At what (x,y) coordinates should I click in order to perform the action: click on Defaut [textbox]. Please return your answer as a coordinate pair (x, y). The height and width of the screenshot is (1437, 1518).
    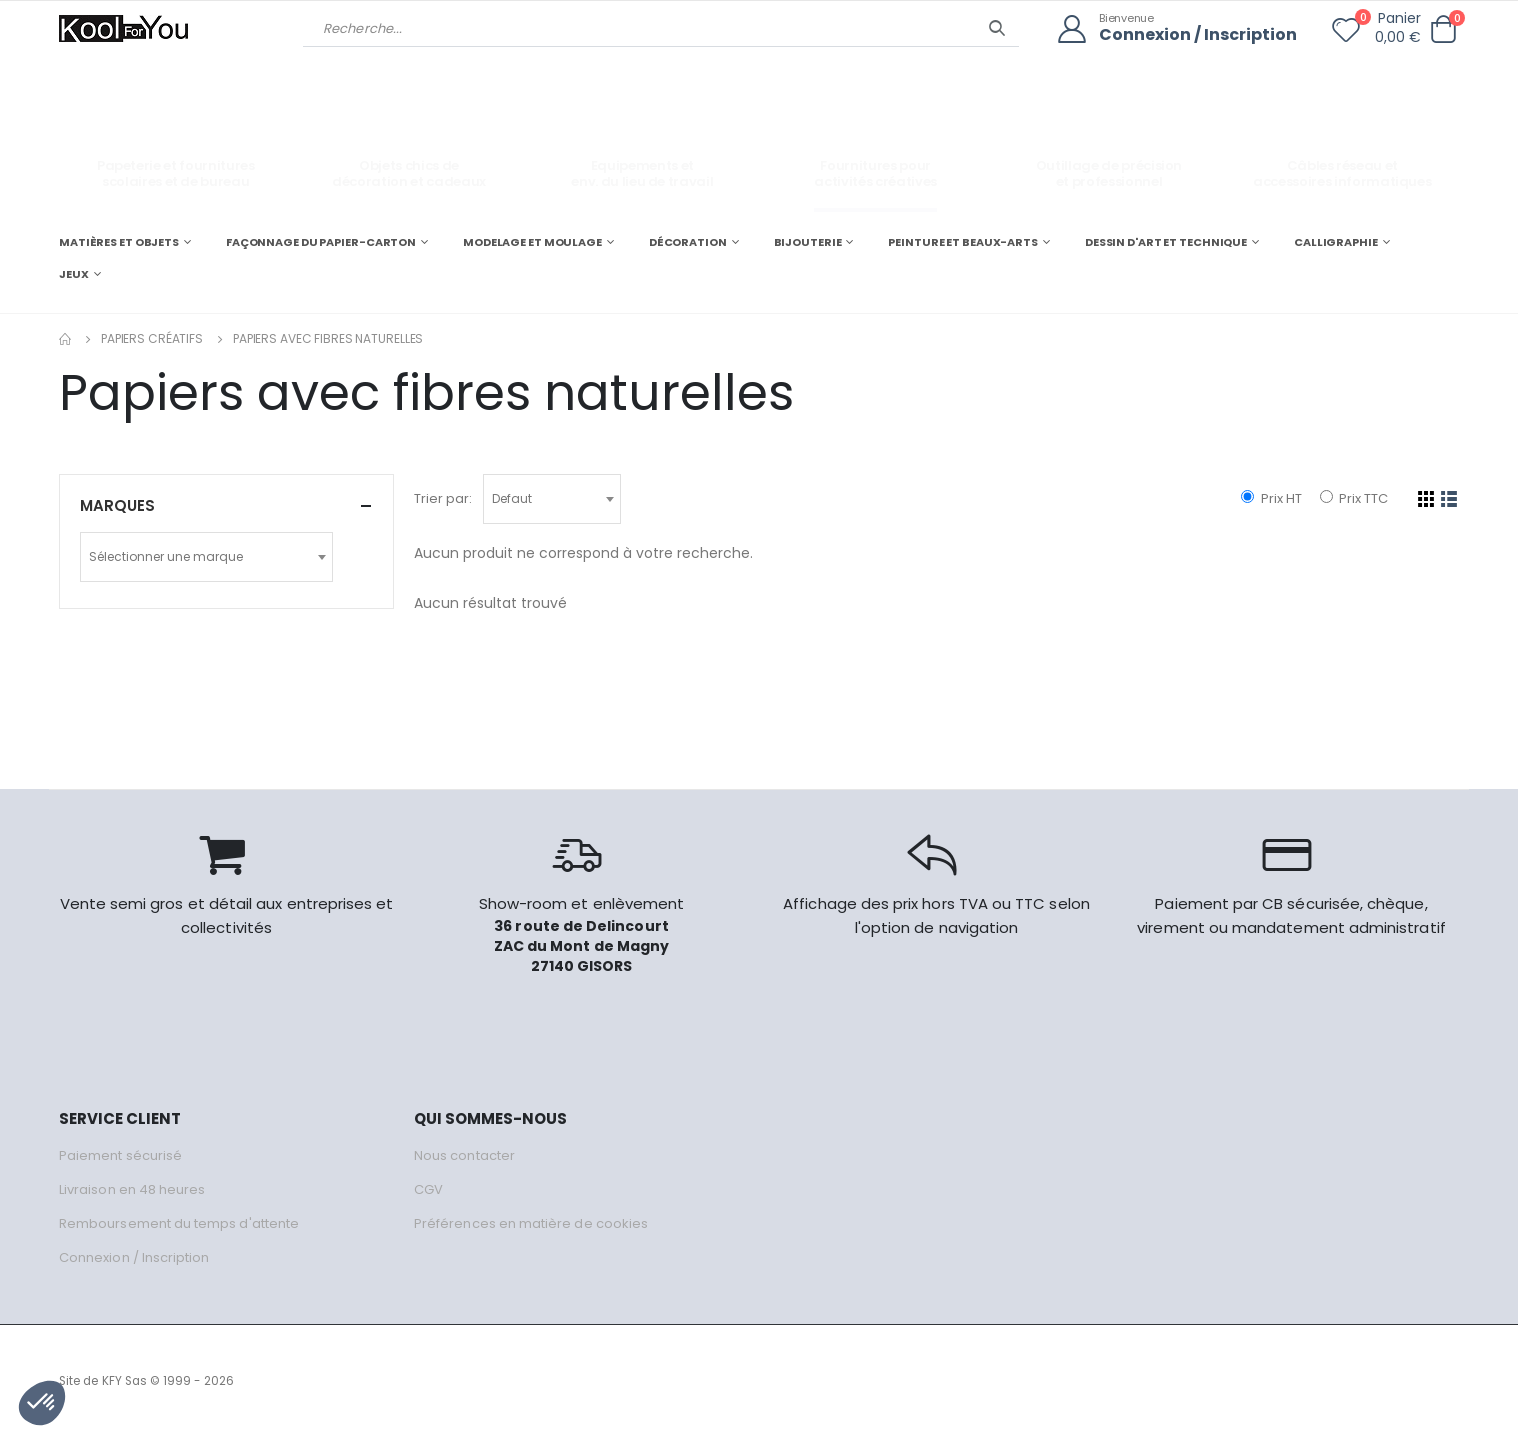
    Looking at the image, I should click on (512, 498).